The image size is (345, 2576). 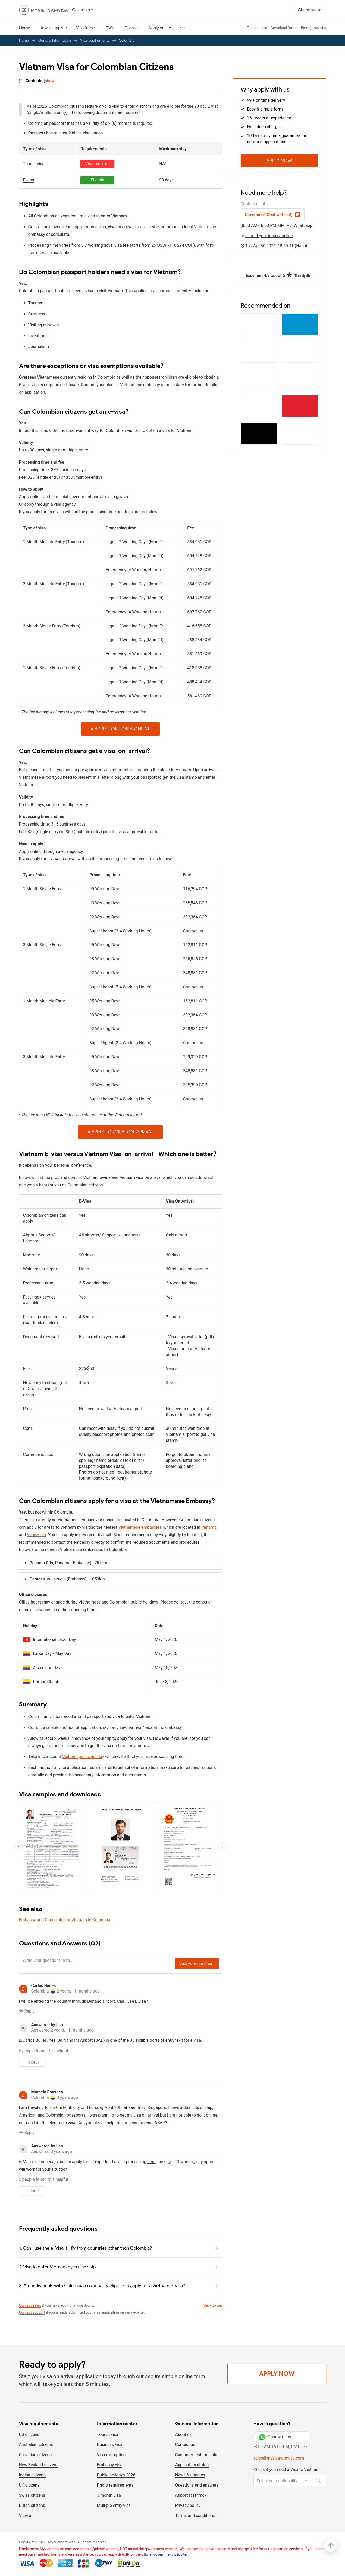 I want to click on Australian citizens, so click(x=36, y=2444).